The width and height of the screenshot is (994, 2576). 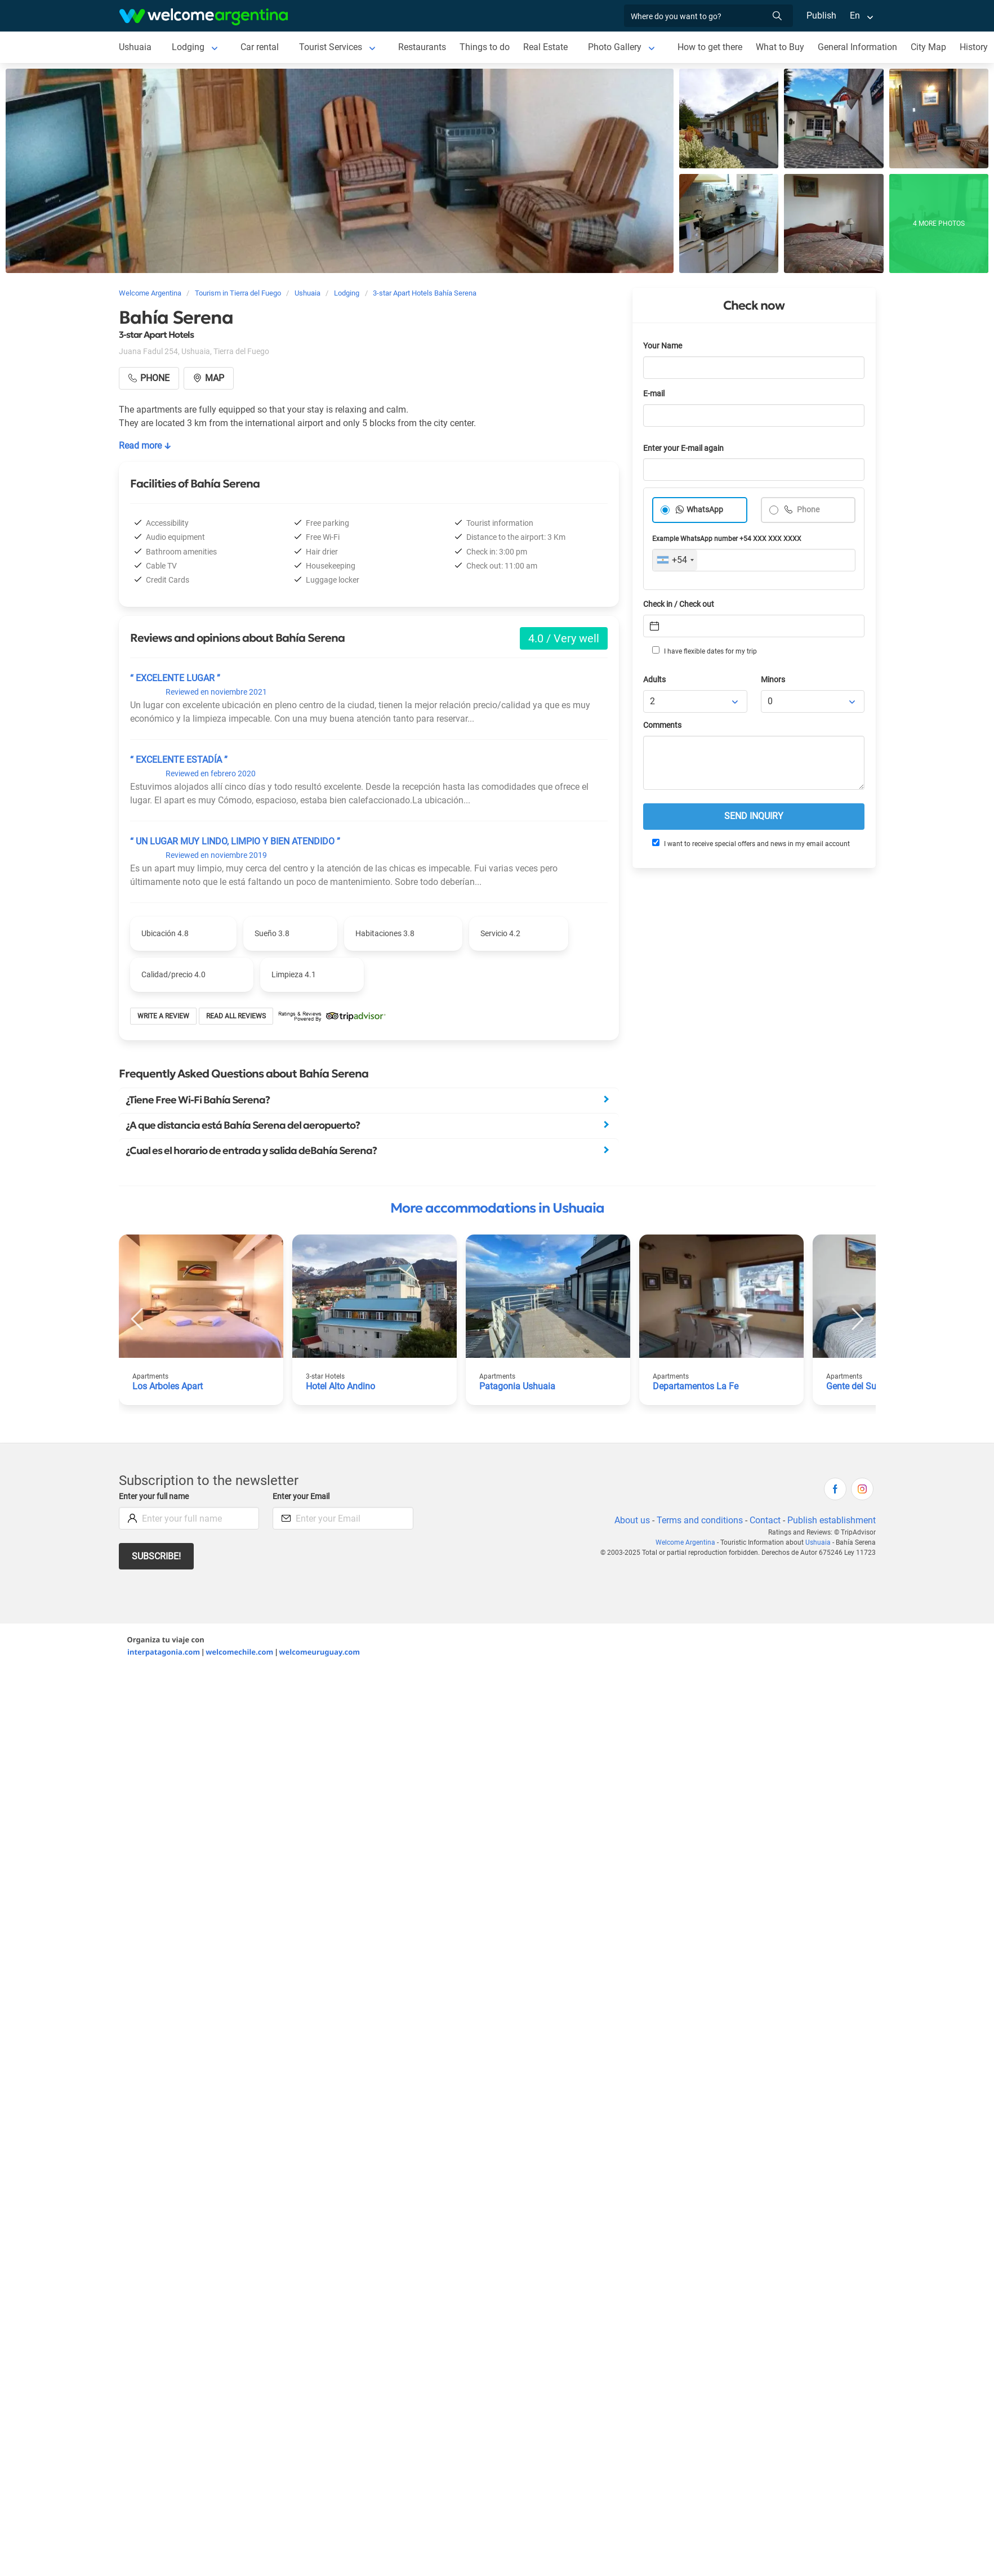 What do you see at coordinates (156, 1556) in the screenshot?
I see `Subscribe!` at bounding box center [156, 1556].